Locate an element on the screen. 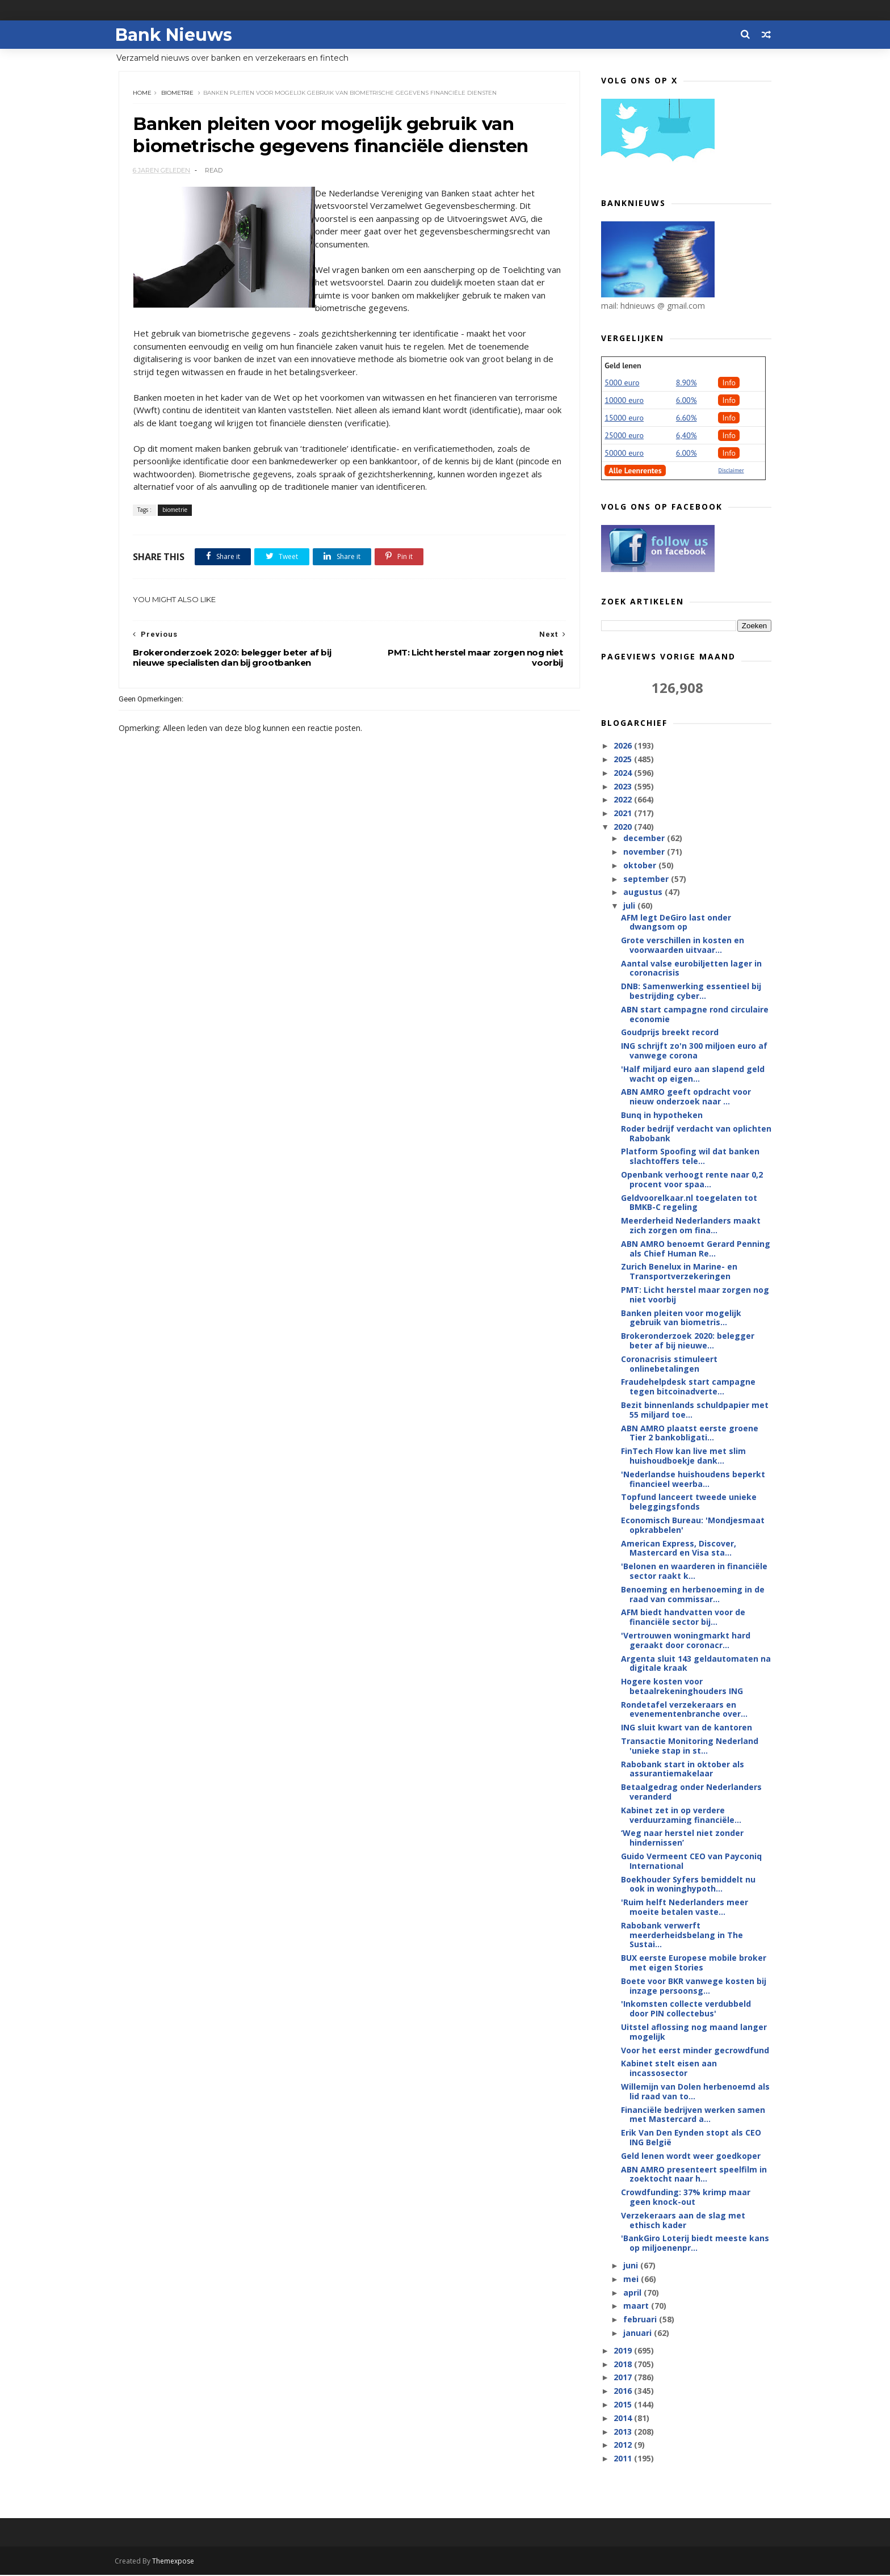  biometrie is located at coordinates (178, 93).